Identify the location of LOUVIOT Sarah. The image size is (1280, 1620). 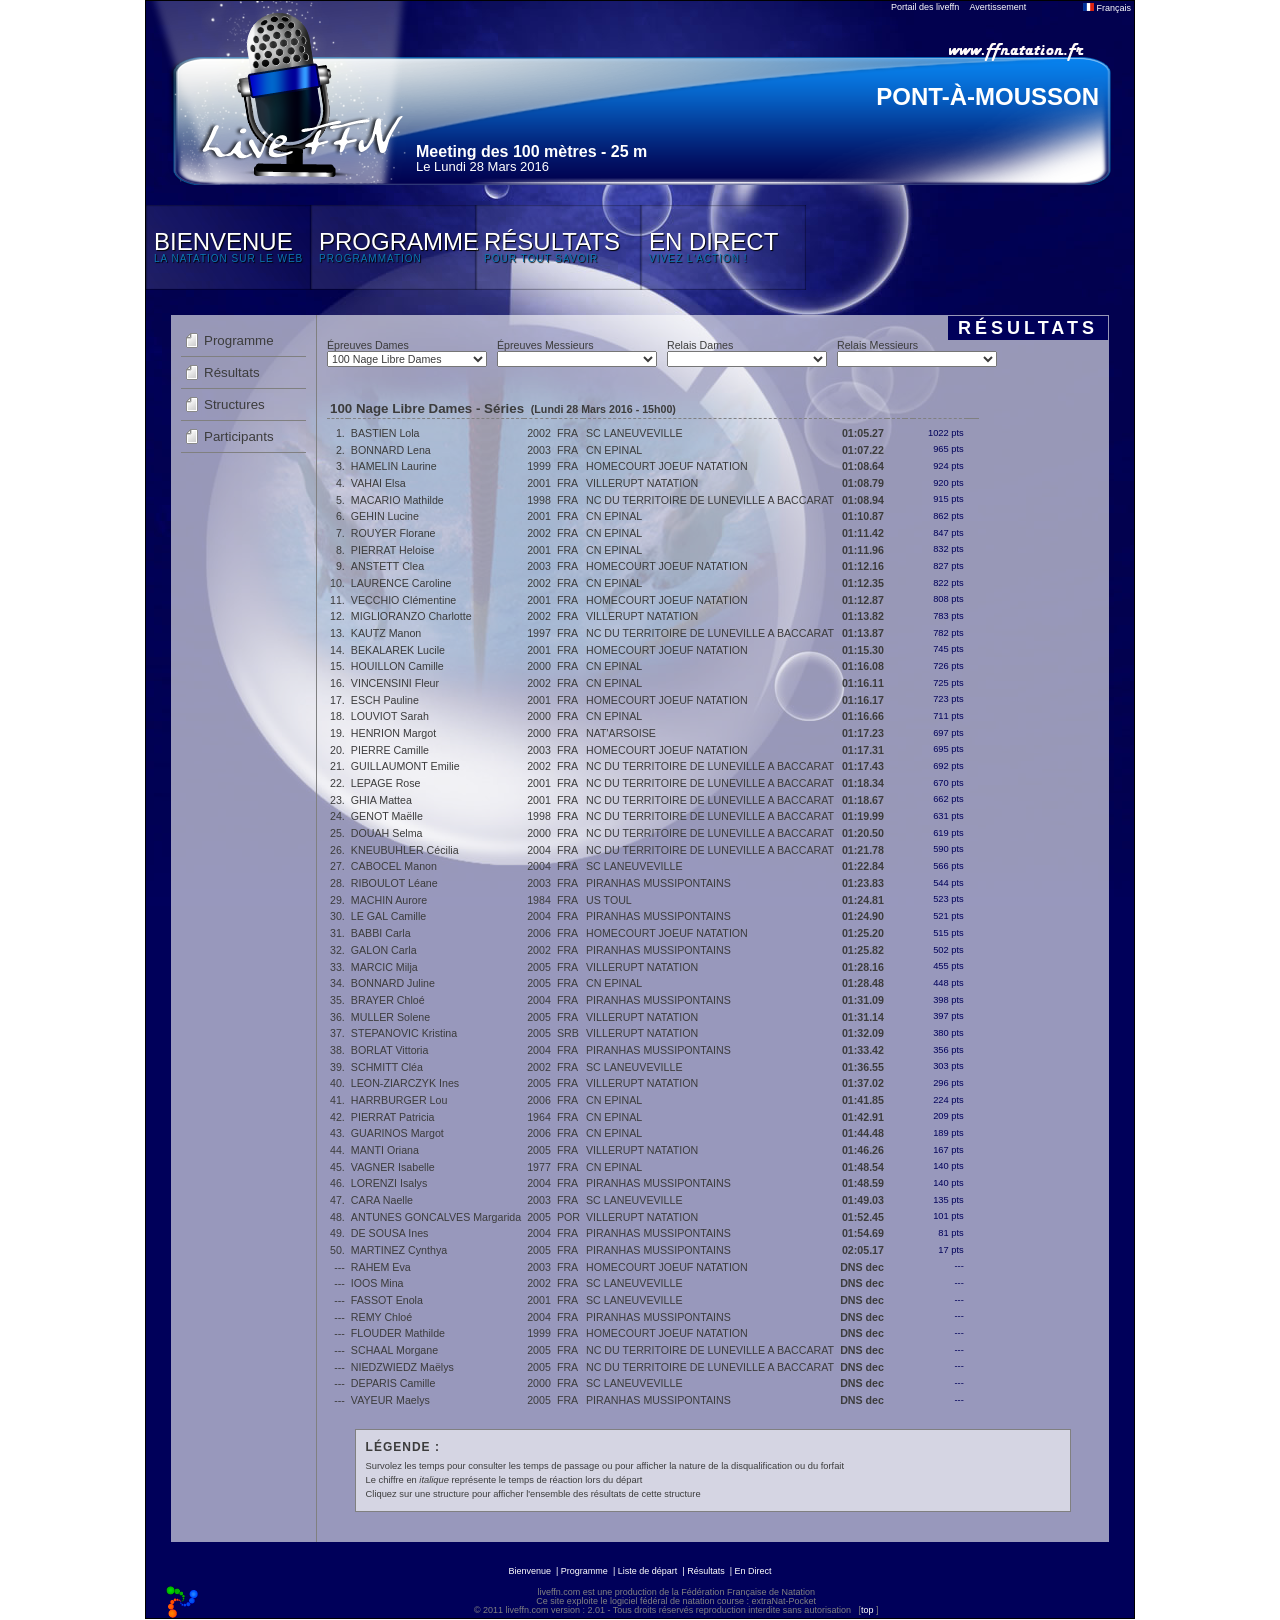
(390, 716).